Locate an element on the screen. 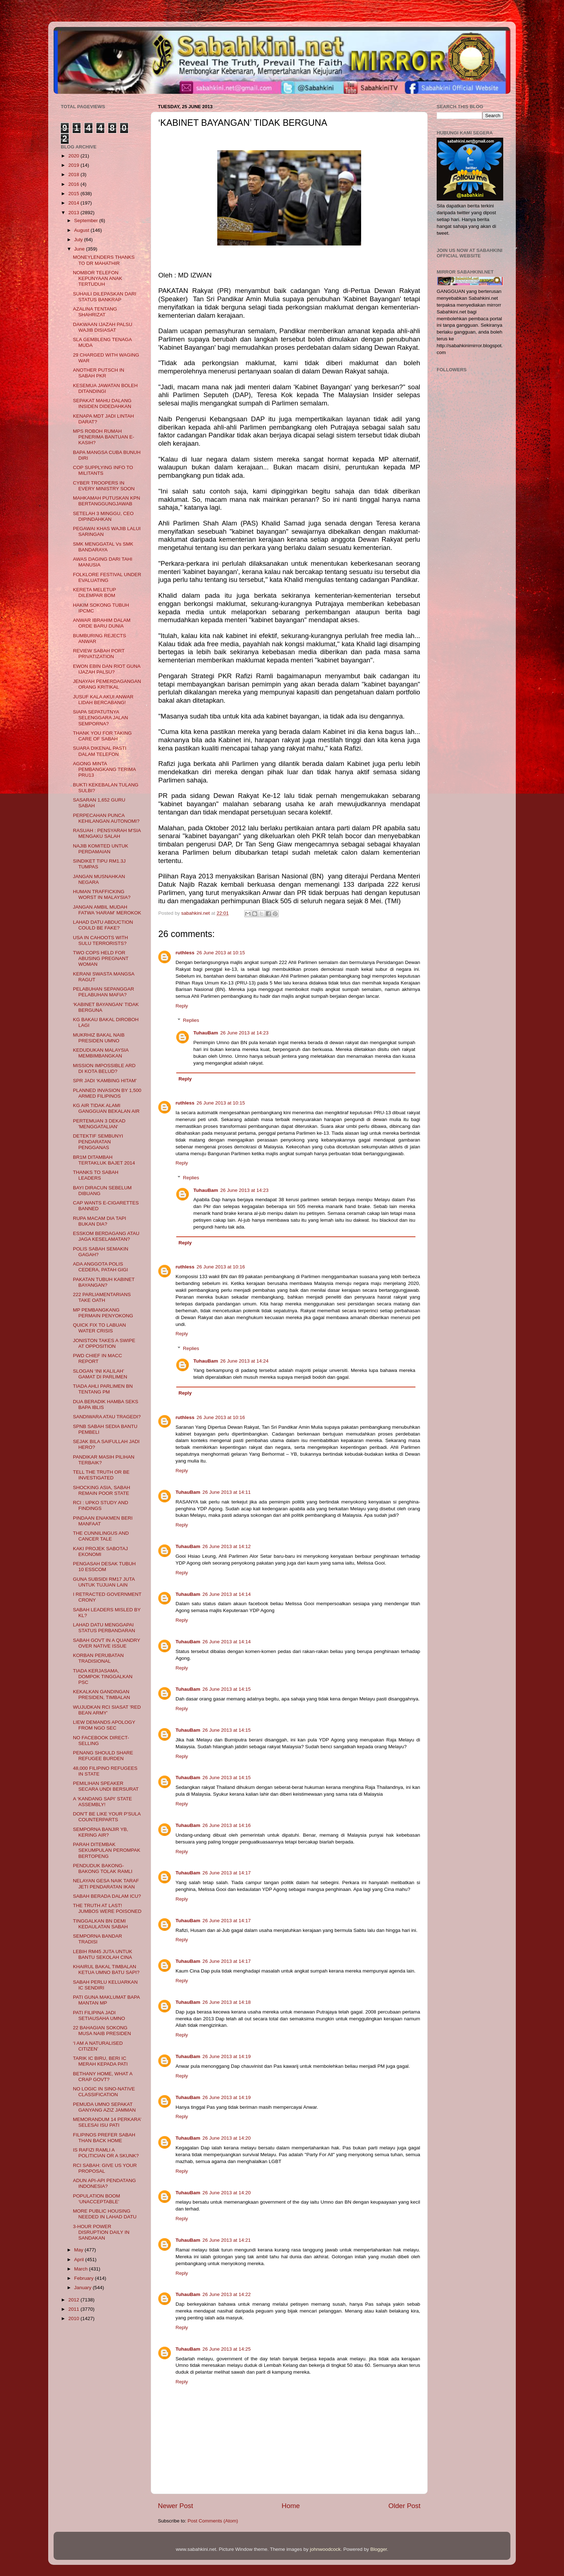 The image size is (564, 2576). LAHAD DATU ABDUCTION COULD BE FAKE? is located at coordinates (103, 925).